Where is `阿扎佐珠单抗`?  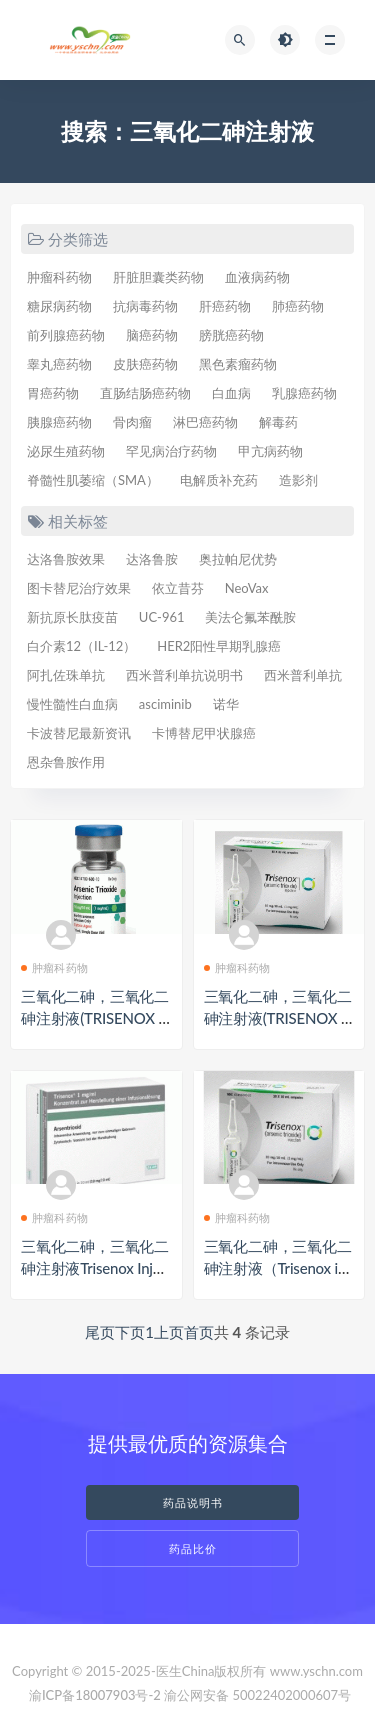
阿扎佐珠单抗 is located at coordinates (66, 675).